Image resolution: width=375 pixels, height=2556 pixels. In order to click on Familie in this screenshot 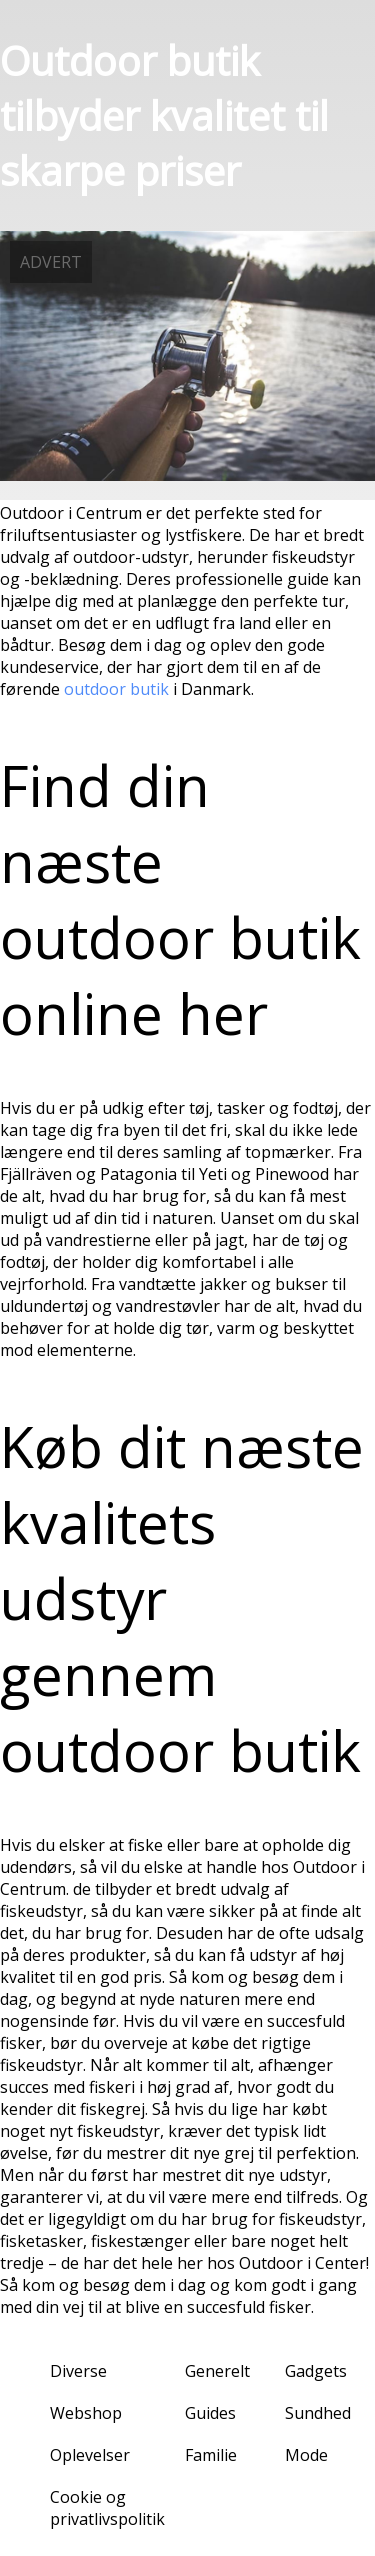, I will do `click(211, 2455)`.